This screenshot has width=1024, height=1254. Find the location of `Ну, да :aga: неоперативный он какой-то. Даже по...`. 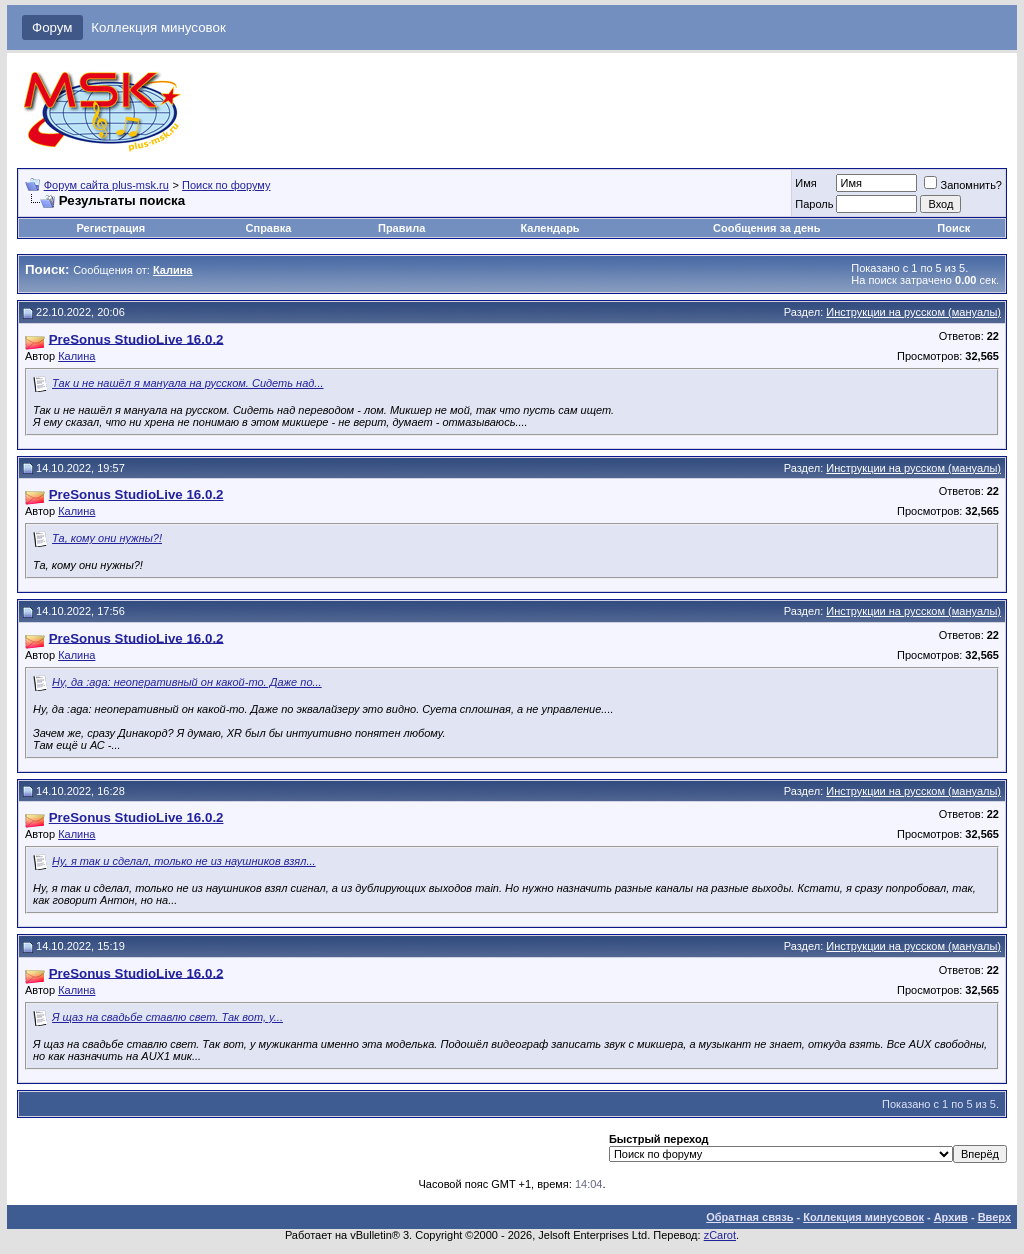

Ну, да :aga: неоперативный он какой-то. Даже по... is located at coordinates (187, 682).